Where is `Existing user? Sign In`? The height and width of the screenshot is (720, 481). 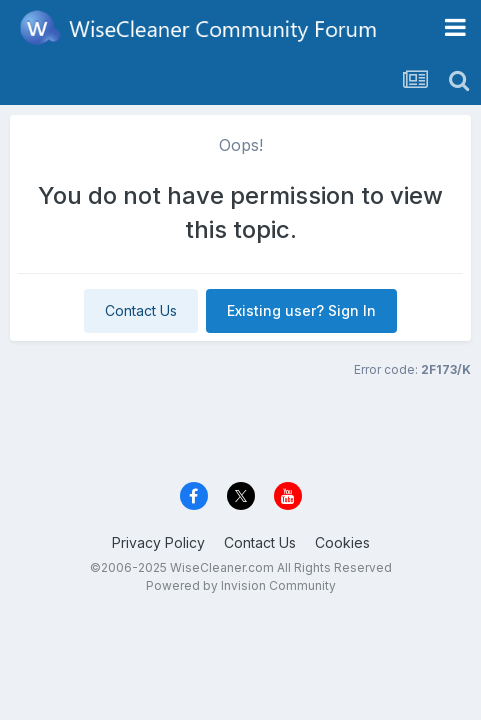 Existing user? Sign In is located at coordinates (301, 310).